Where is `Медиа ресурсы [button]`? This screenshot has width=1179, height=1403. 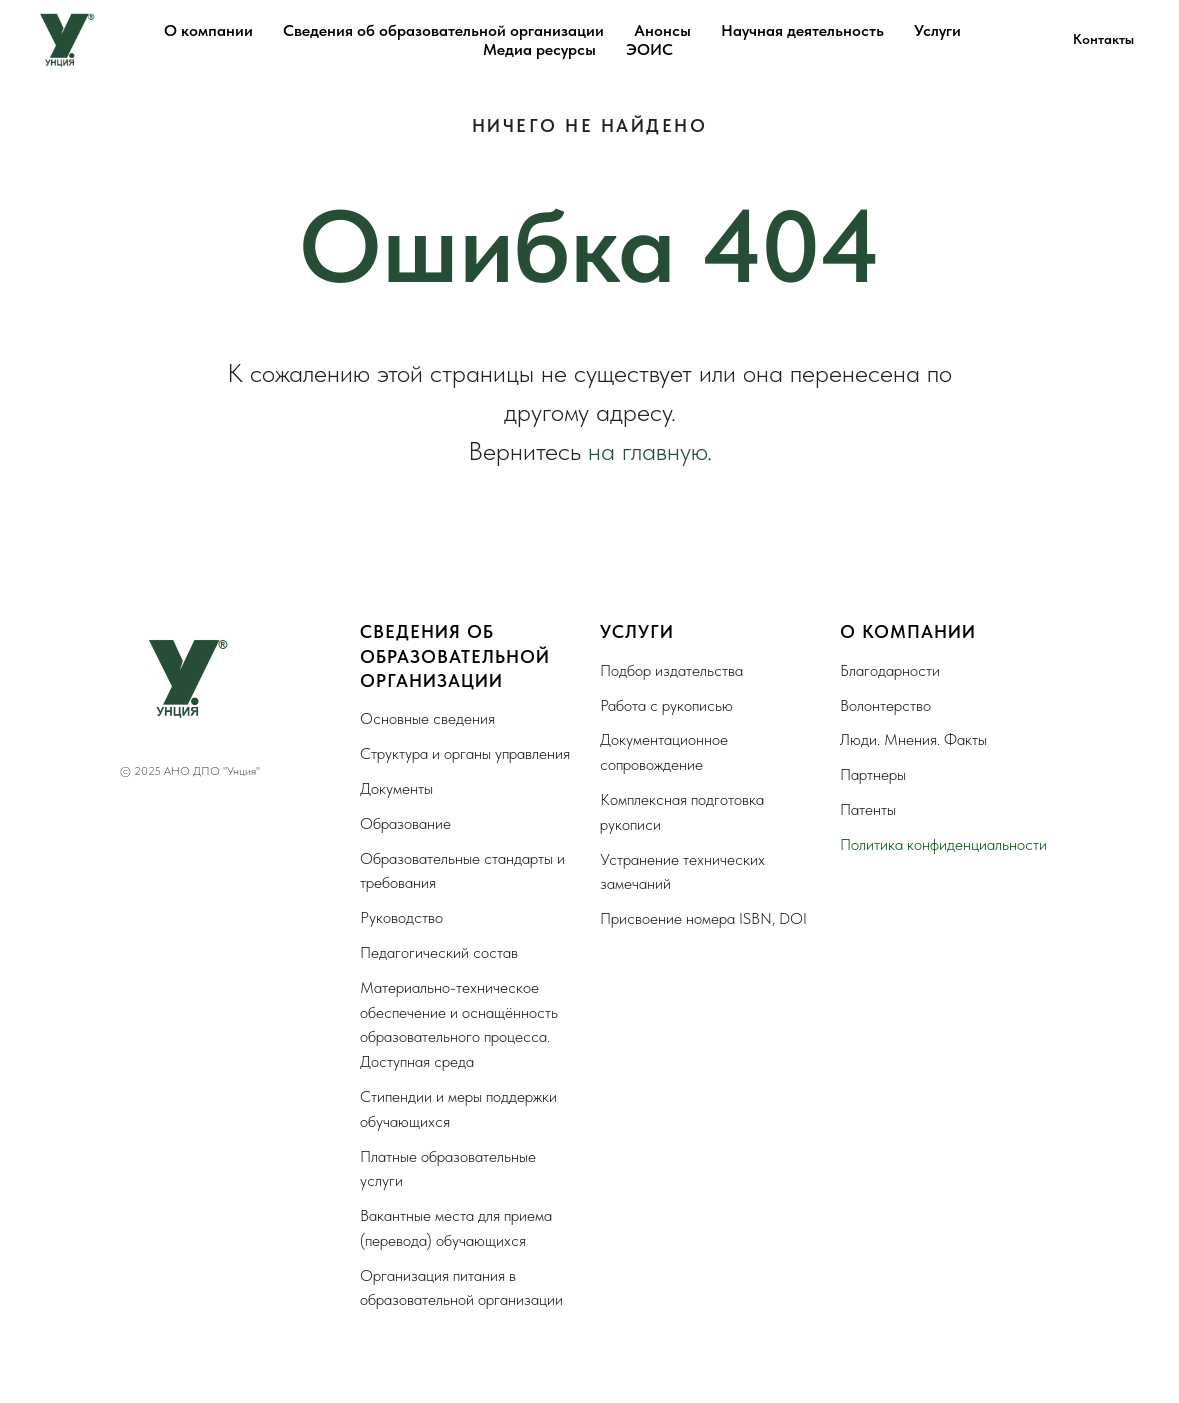 Медиа ресурсы [button] is located at coordinates (539, 49).